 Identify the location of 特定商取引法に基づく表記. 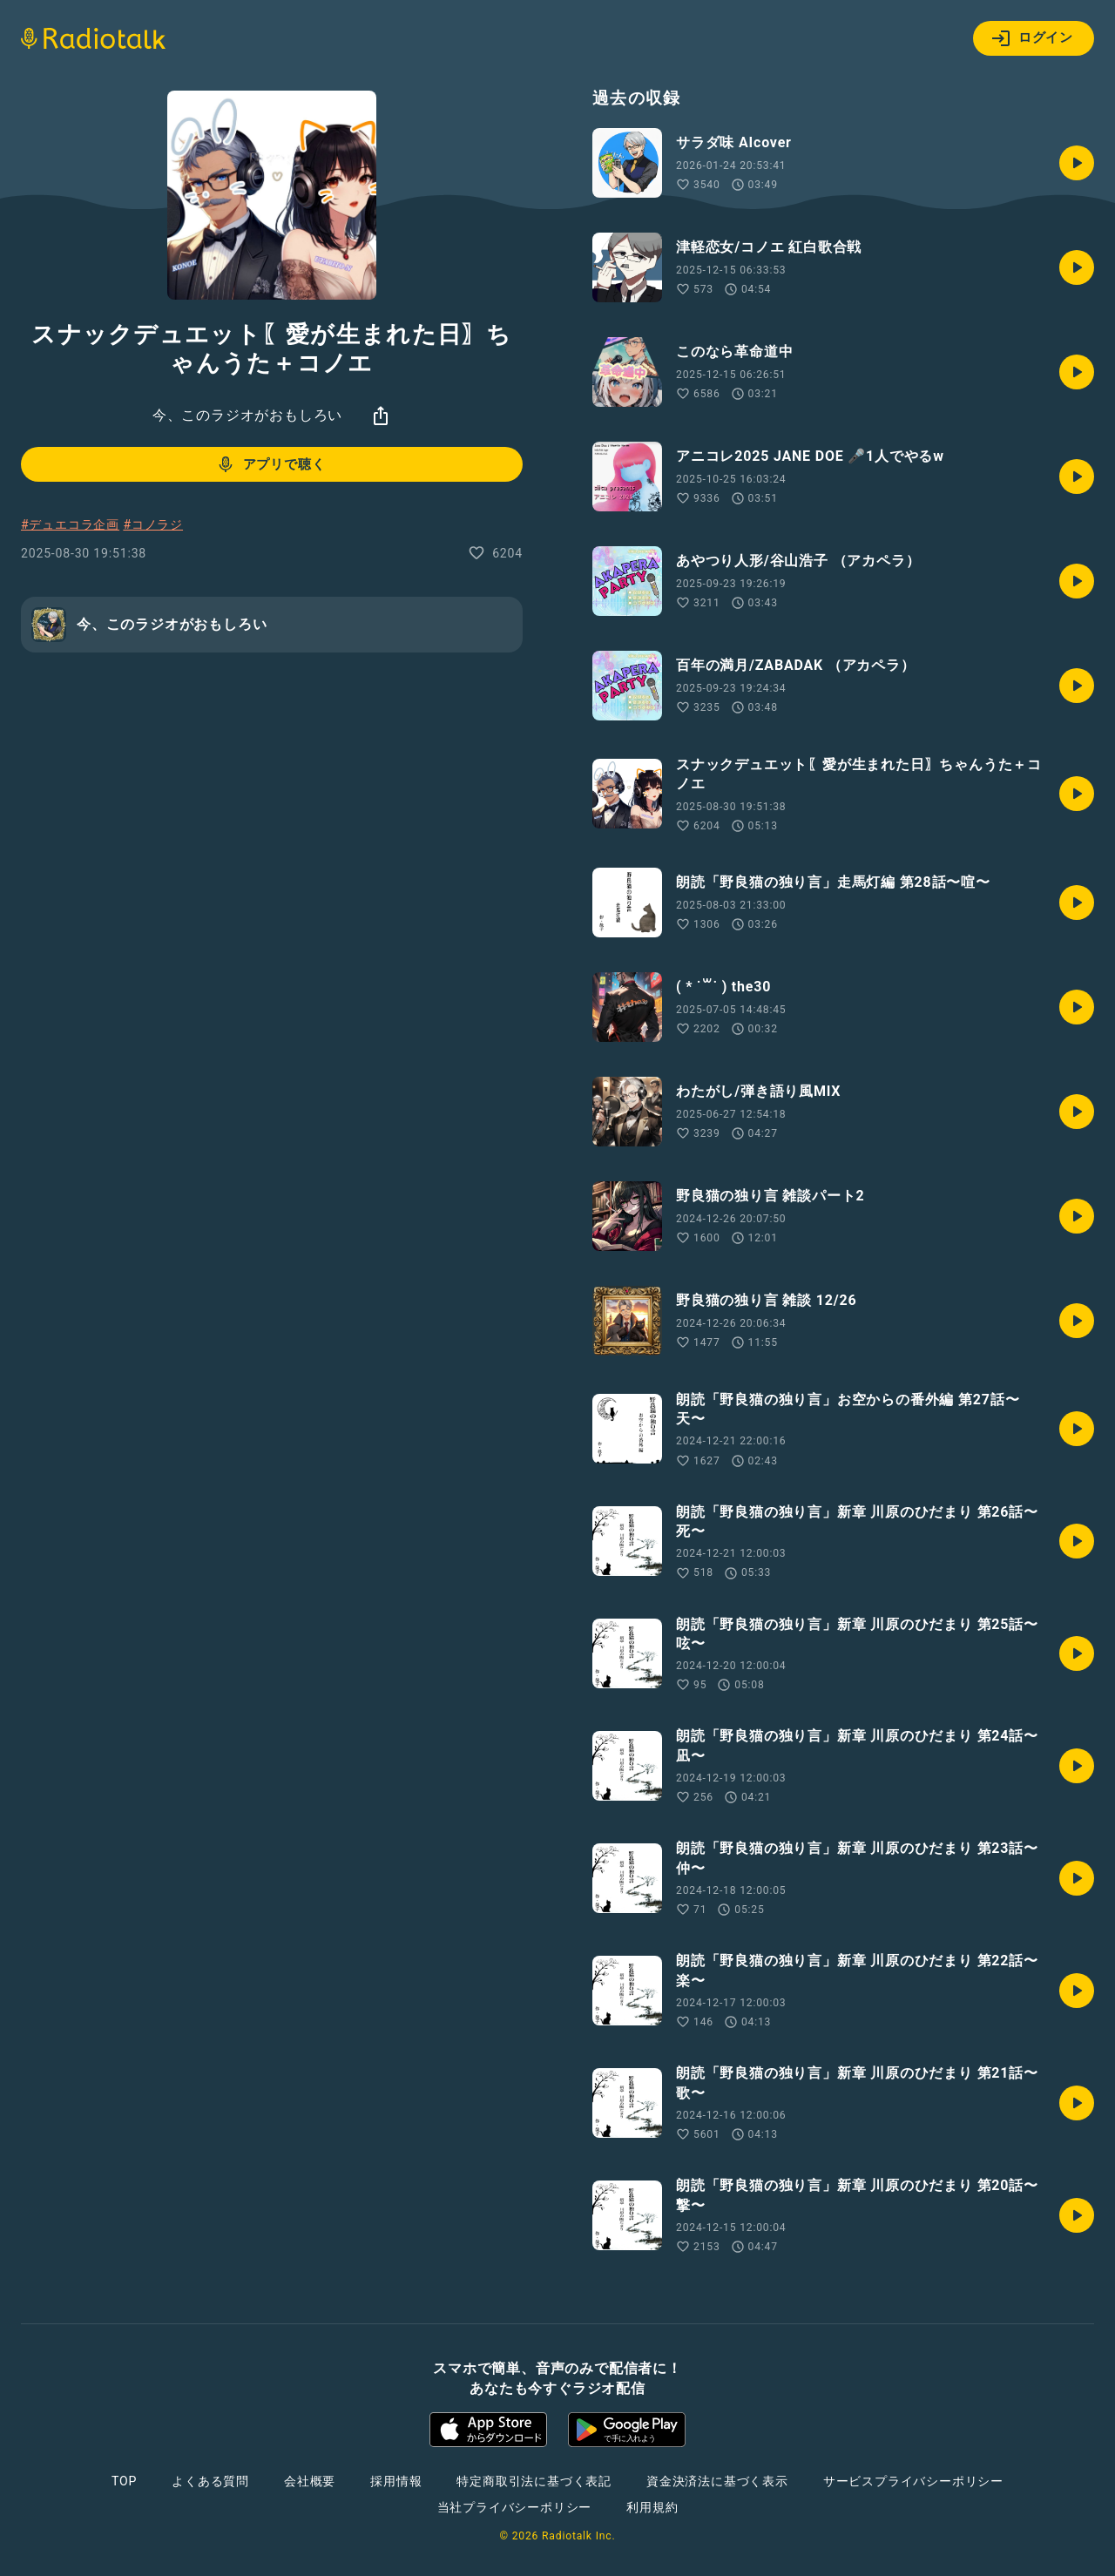
(534, 2481).